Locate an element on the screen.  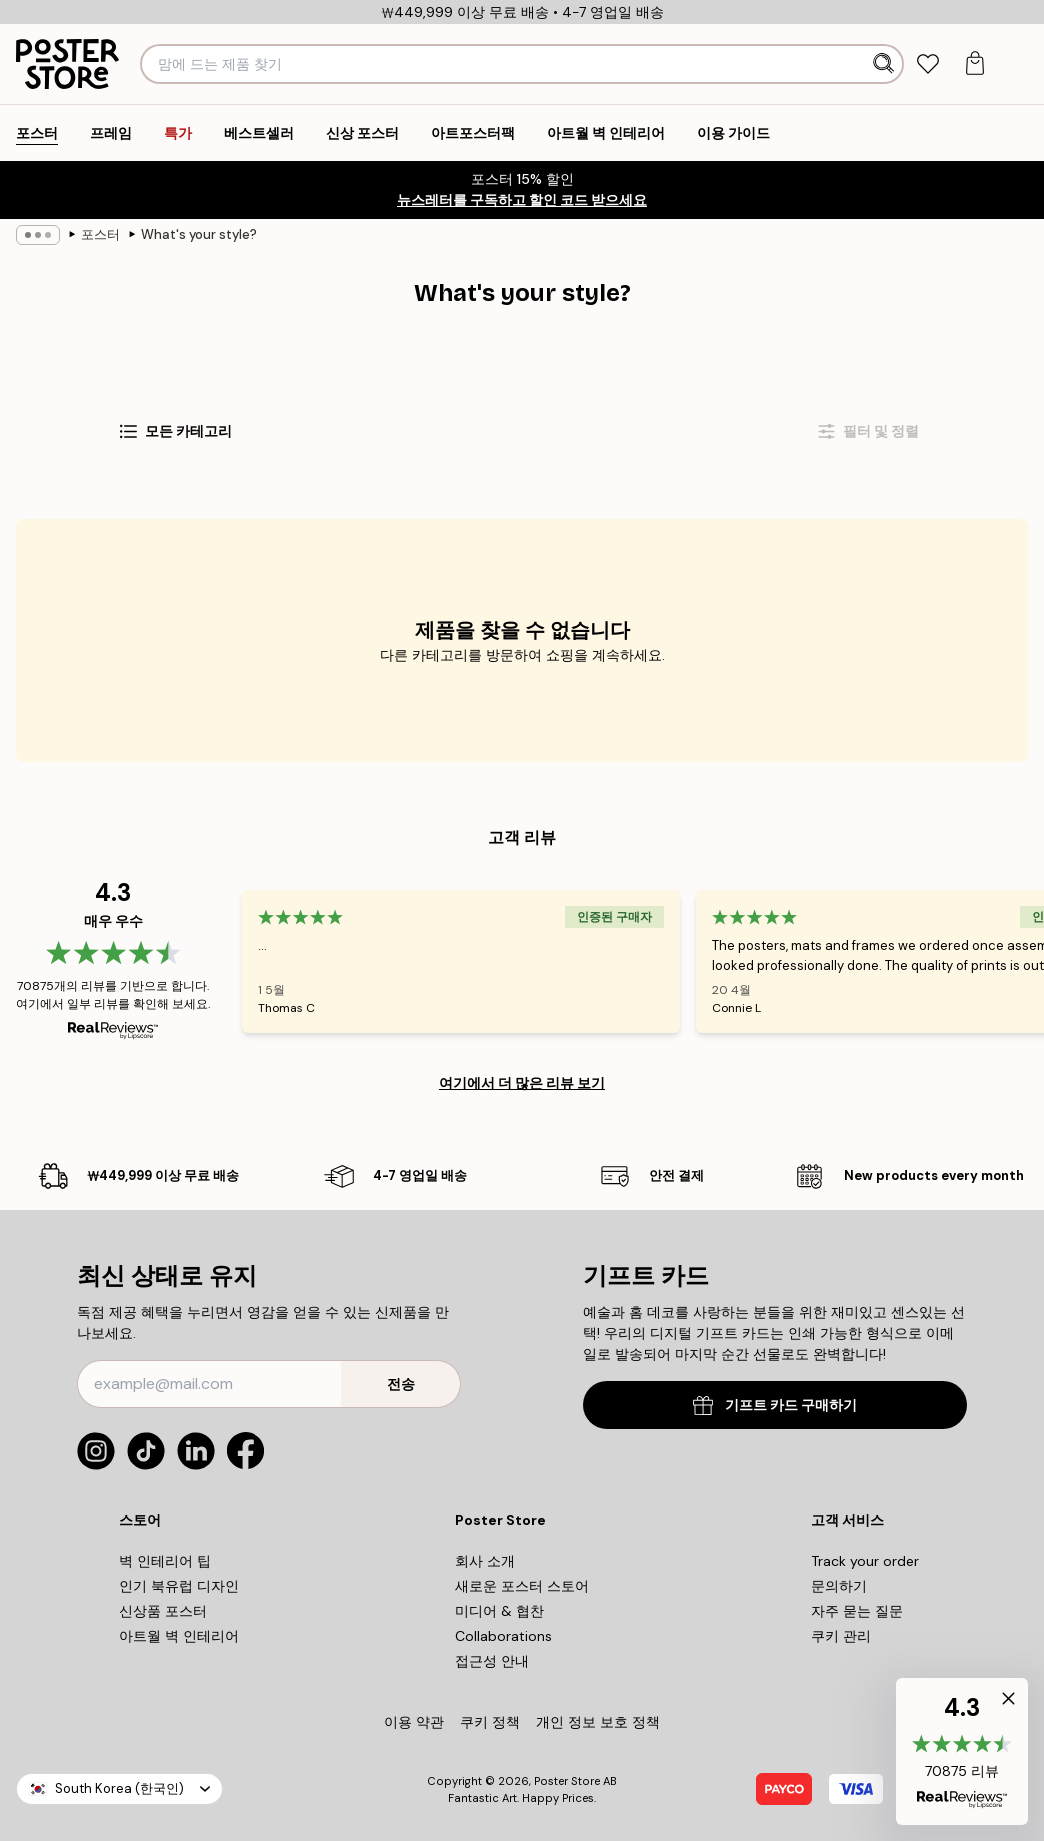
[검색] is located at coordinates (885, 64).